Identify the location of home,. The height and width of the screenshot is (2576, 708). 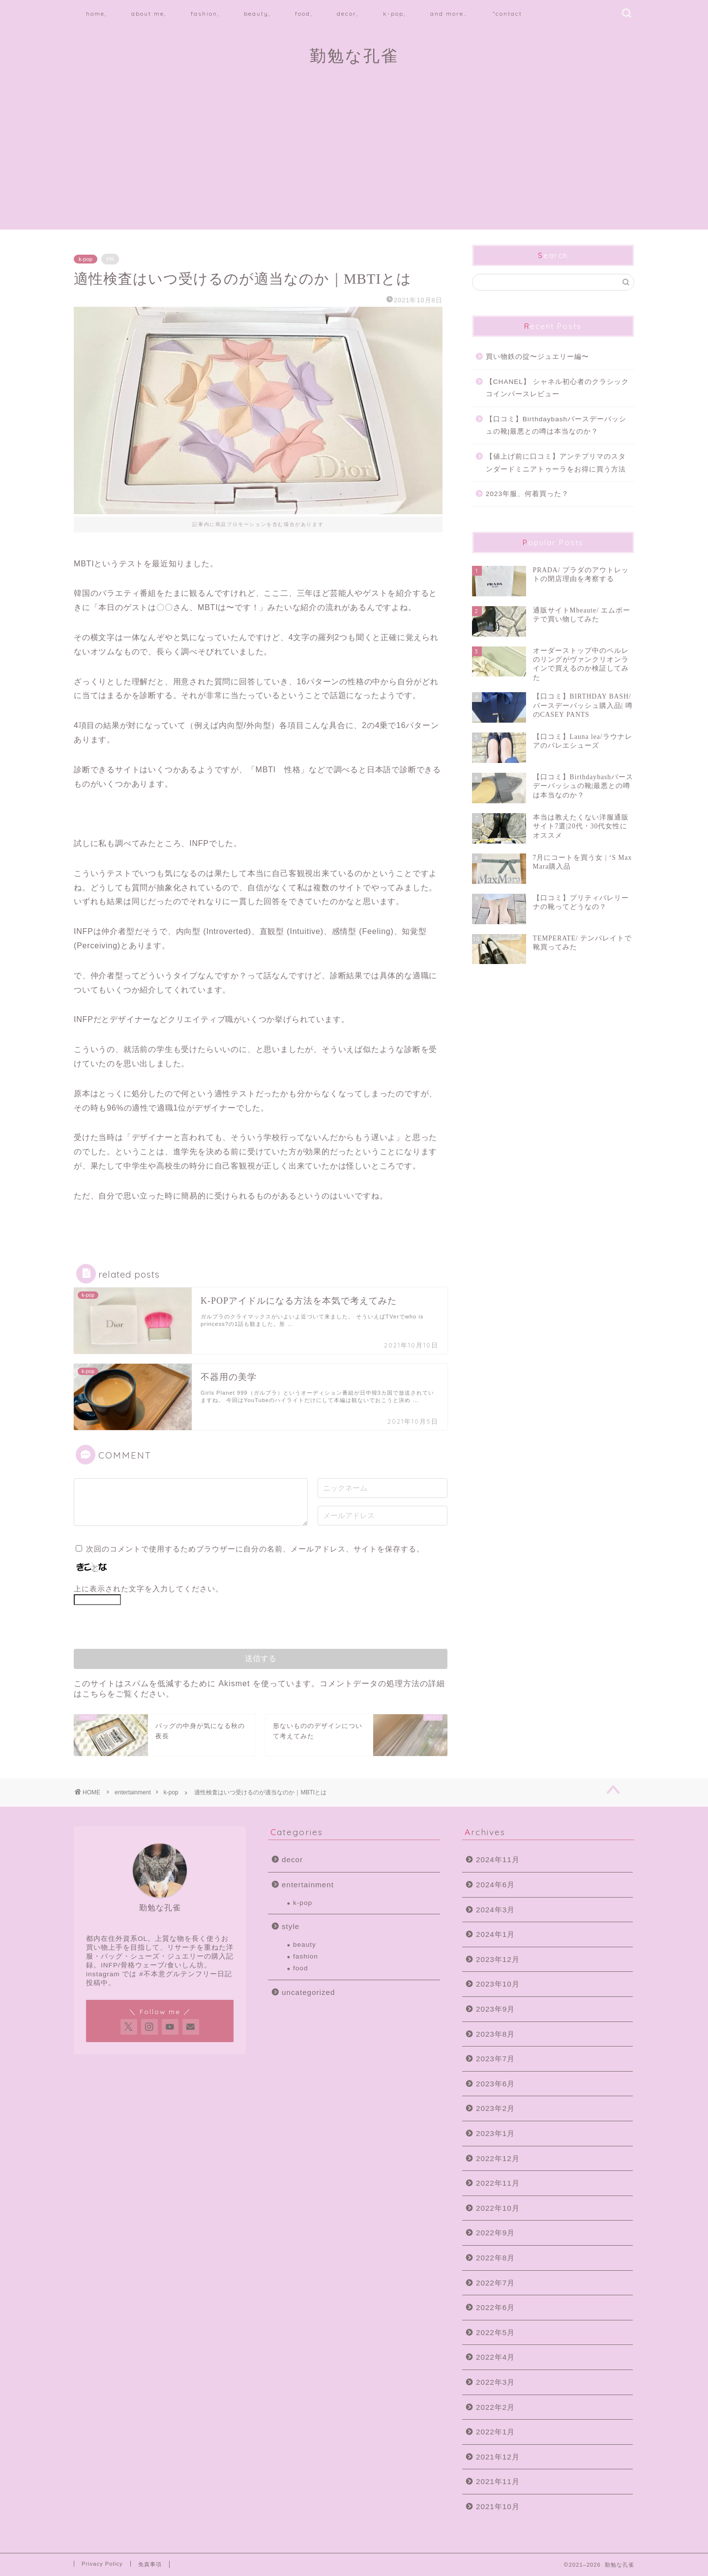
(96, 13).